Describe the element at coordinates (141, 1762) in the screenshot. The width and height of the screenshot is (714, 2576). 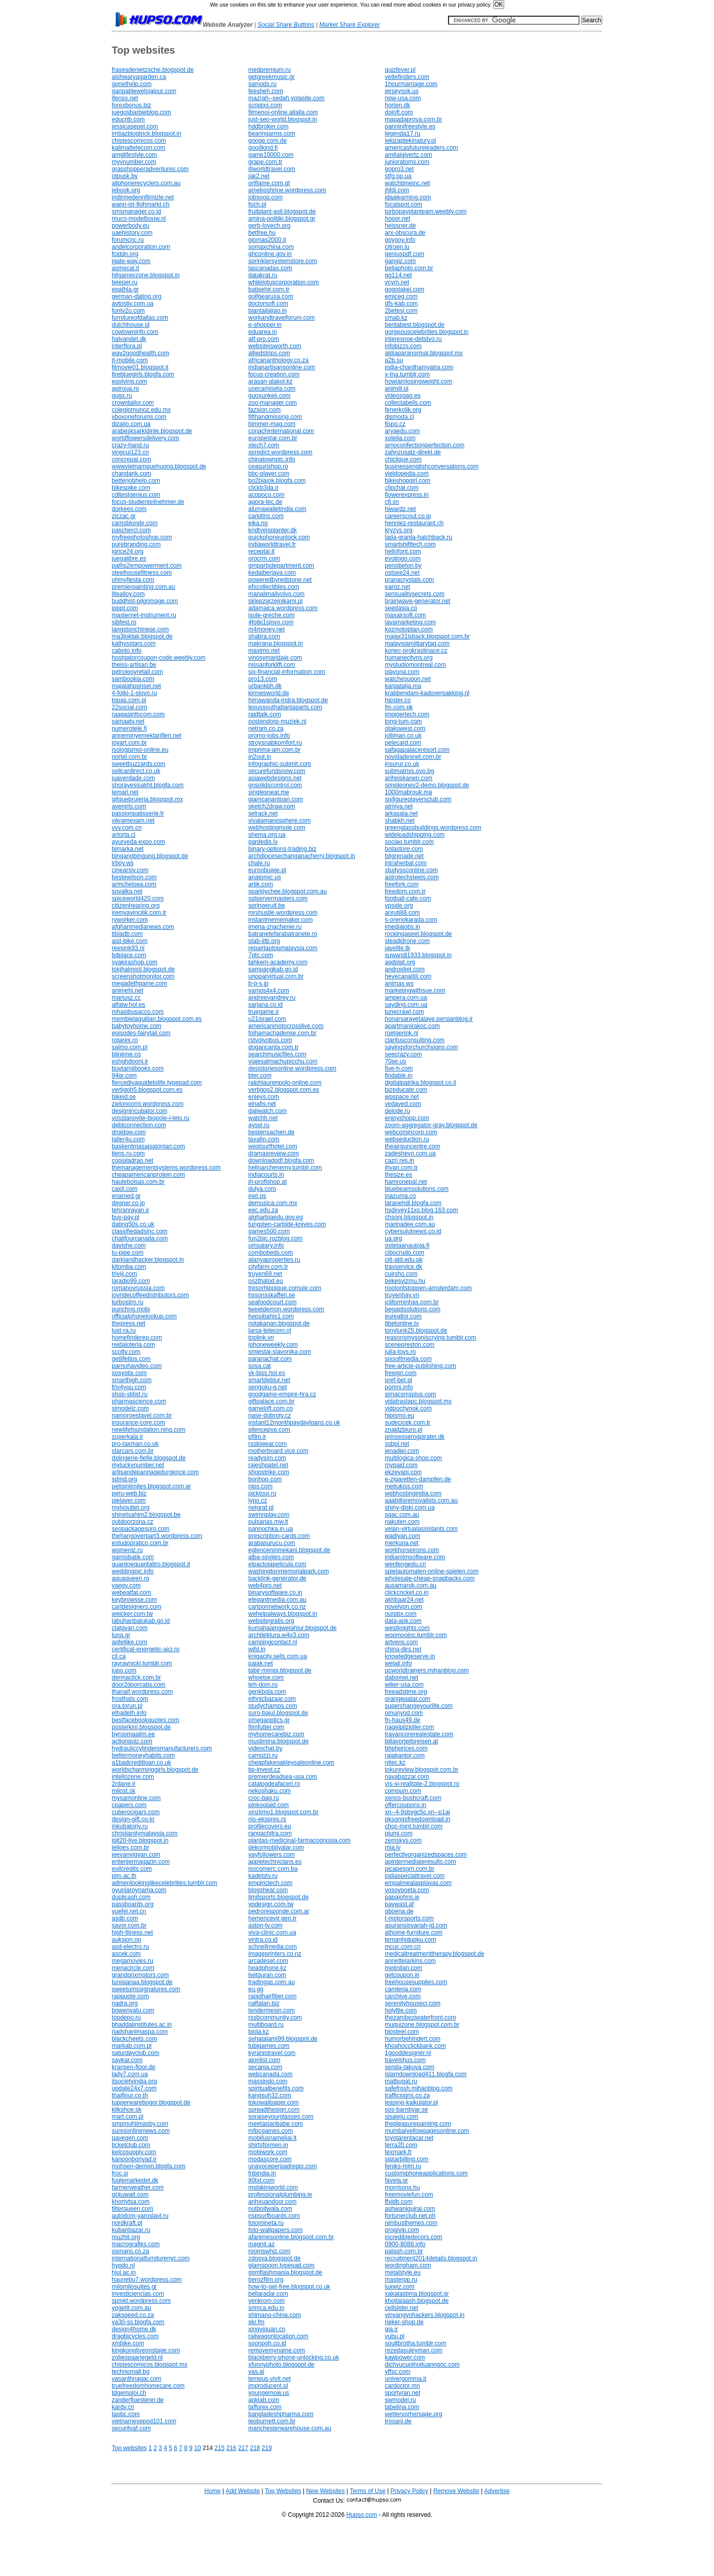
I see `a1badcreditloan.co.uk` at that location.